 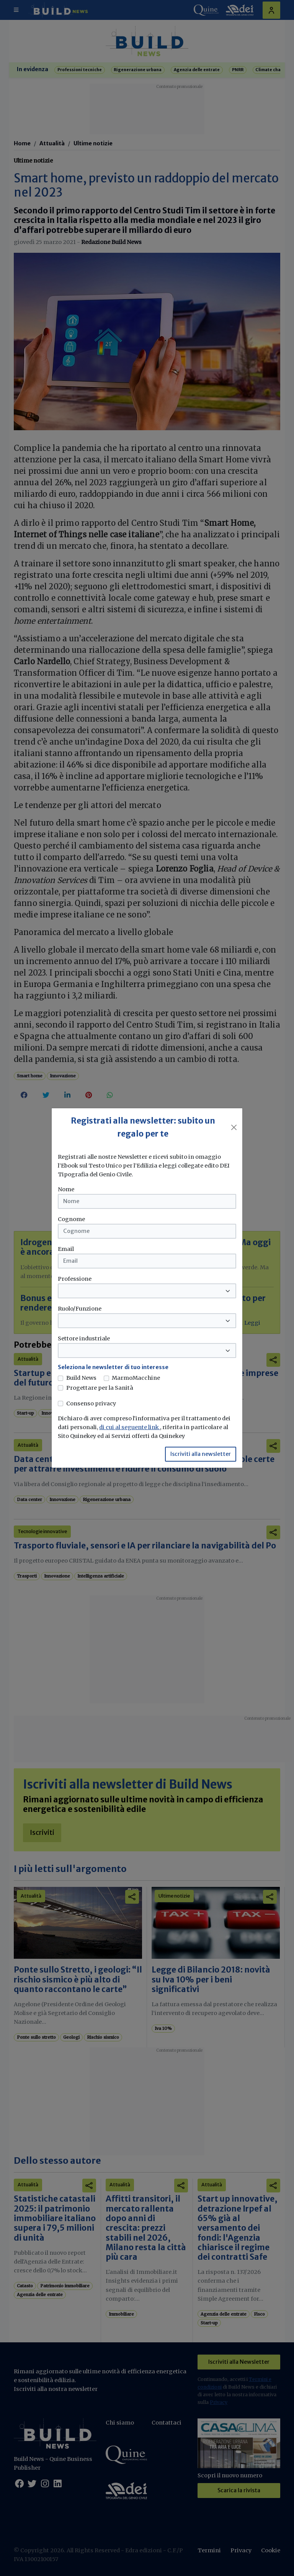 What do you see at coordinates (74, 1278) in the screenshot?
I see `Professione` at bounding box center [74, 1278].